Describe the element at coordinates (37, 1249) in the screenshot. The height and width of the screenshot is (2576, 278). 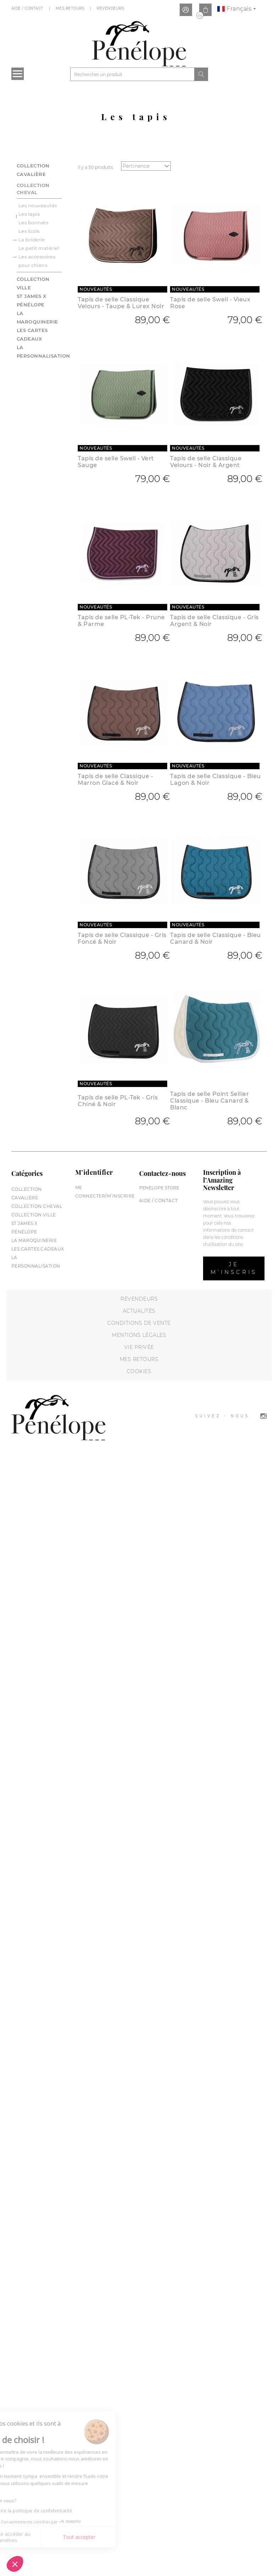
I see `Les cartes cadeaux` at that location.